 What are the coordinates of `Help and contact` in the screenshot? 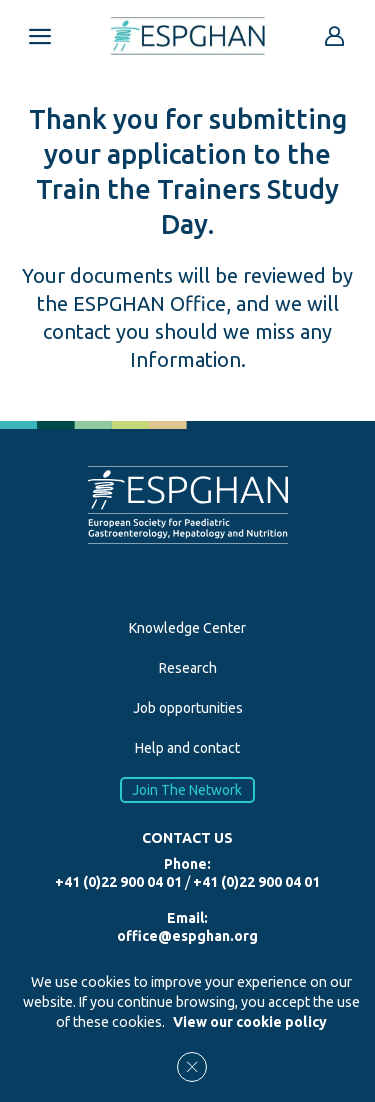 It's located at (187, 748).